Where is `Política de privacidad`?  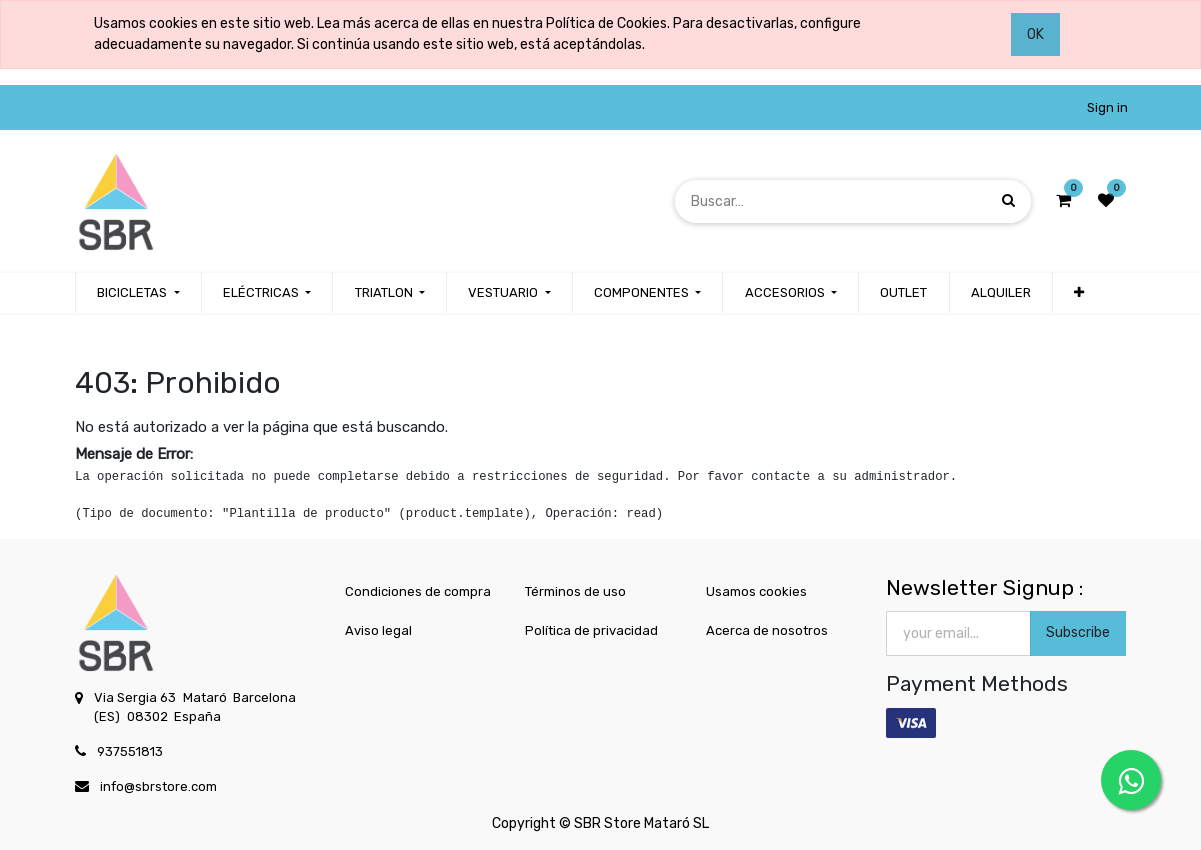 Política de privacidad is located at coordinates (591, 630).